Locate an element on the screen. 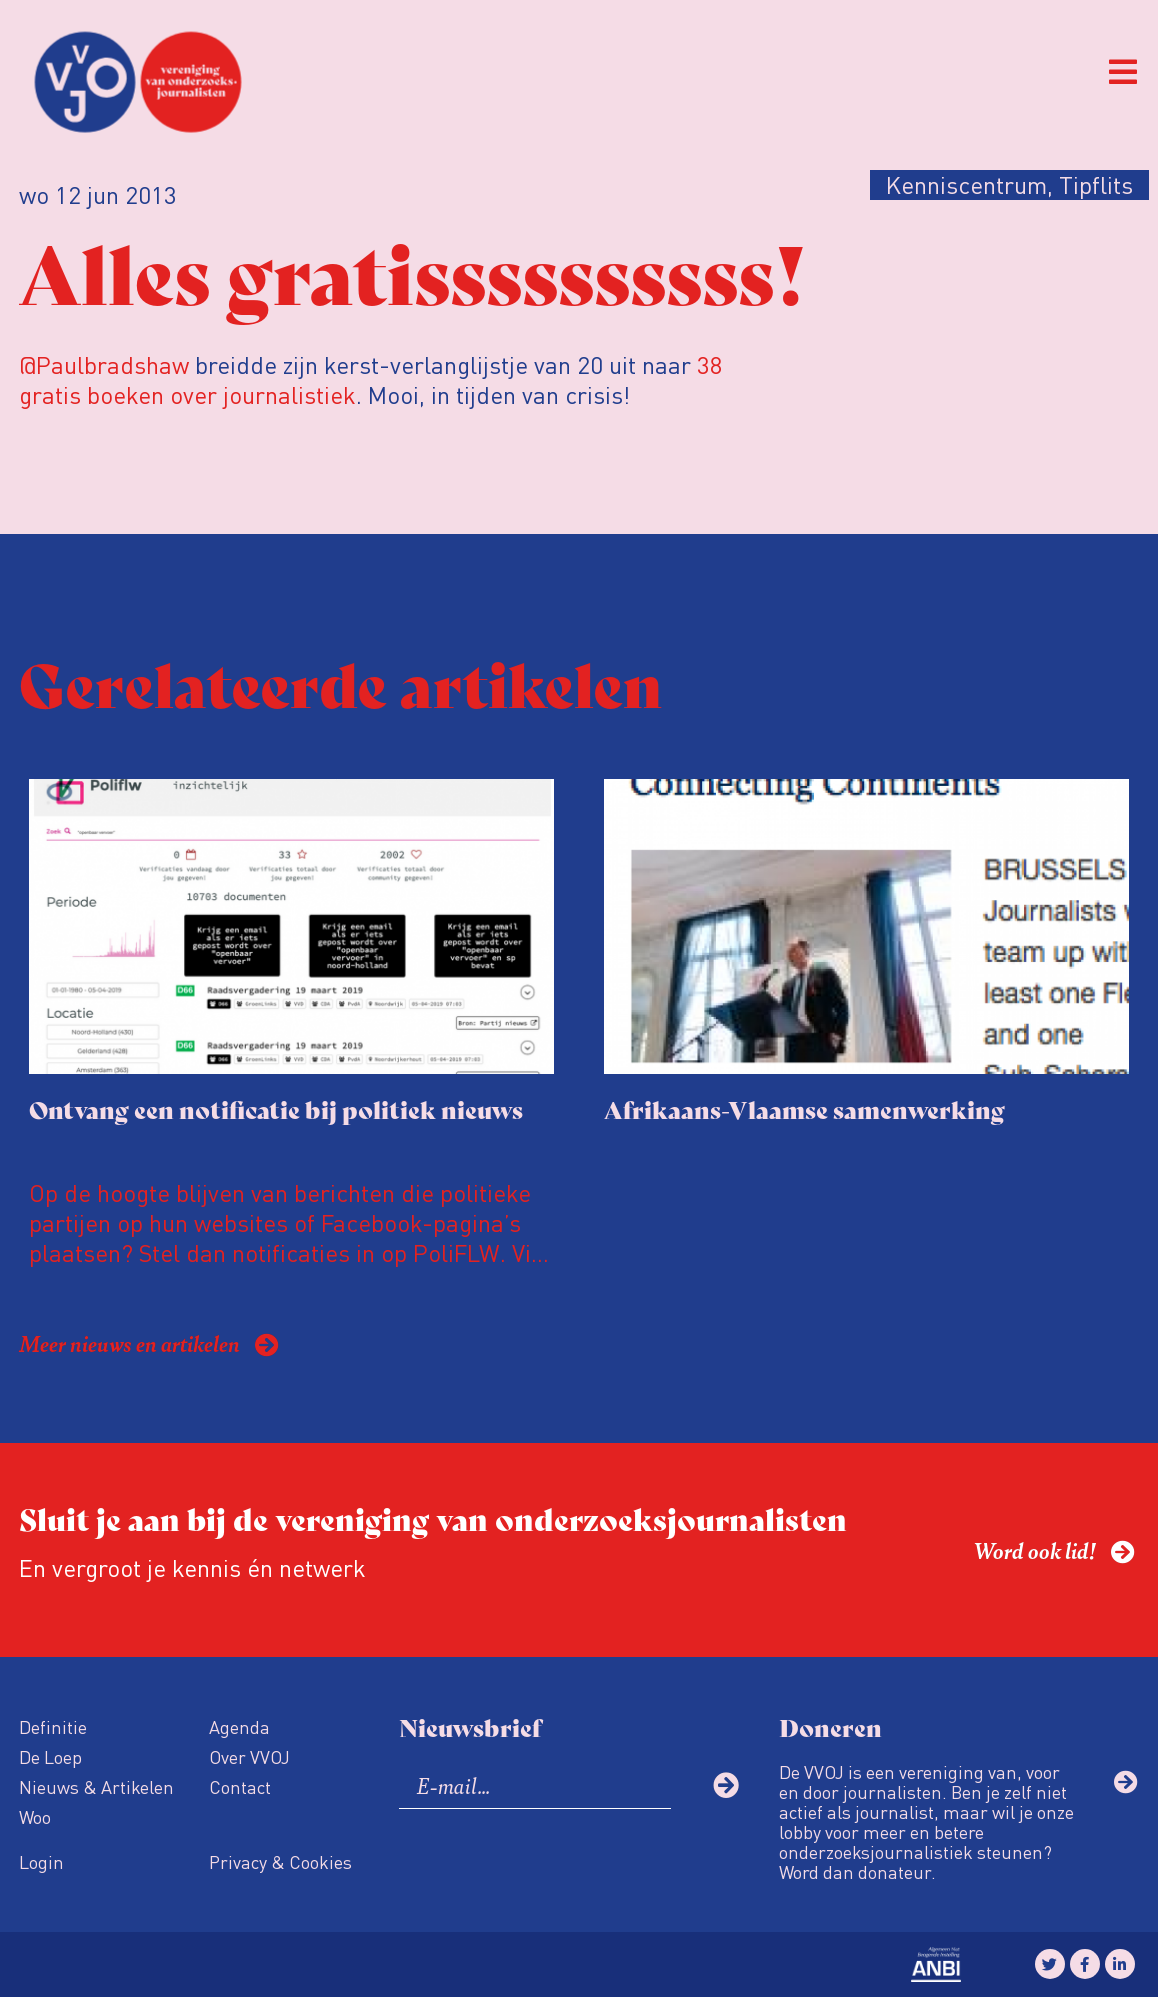  Afrikaans-Vlaamse samenwerking is located at coordinates (804, 1108).